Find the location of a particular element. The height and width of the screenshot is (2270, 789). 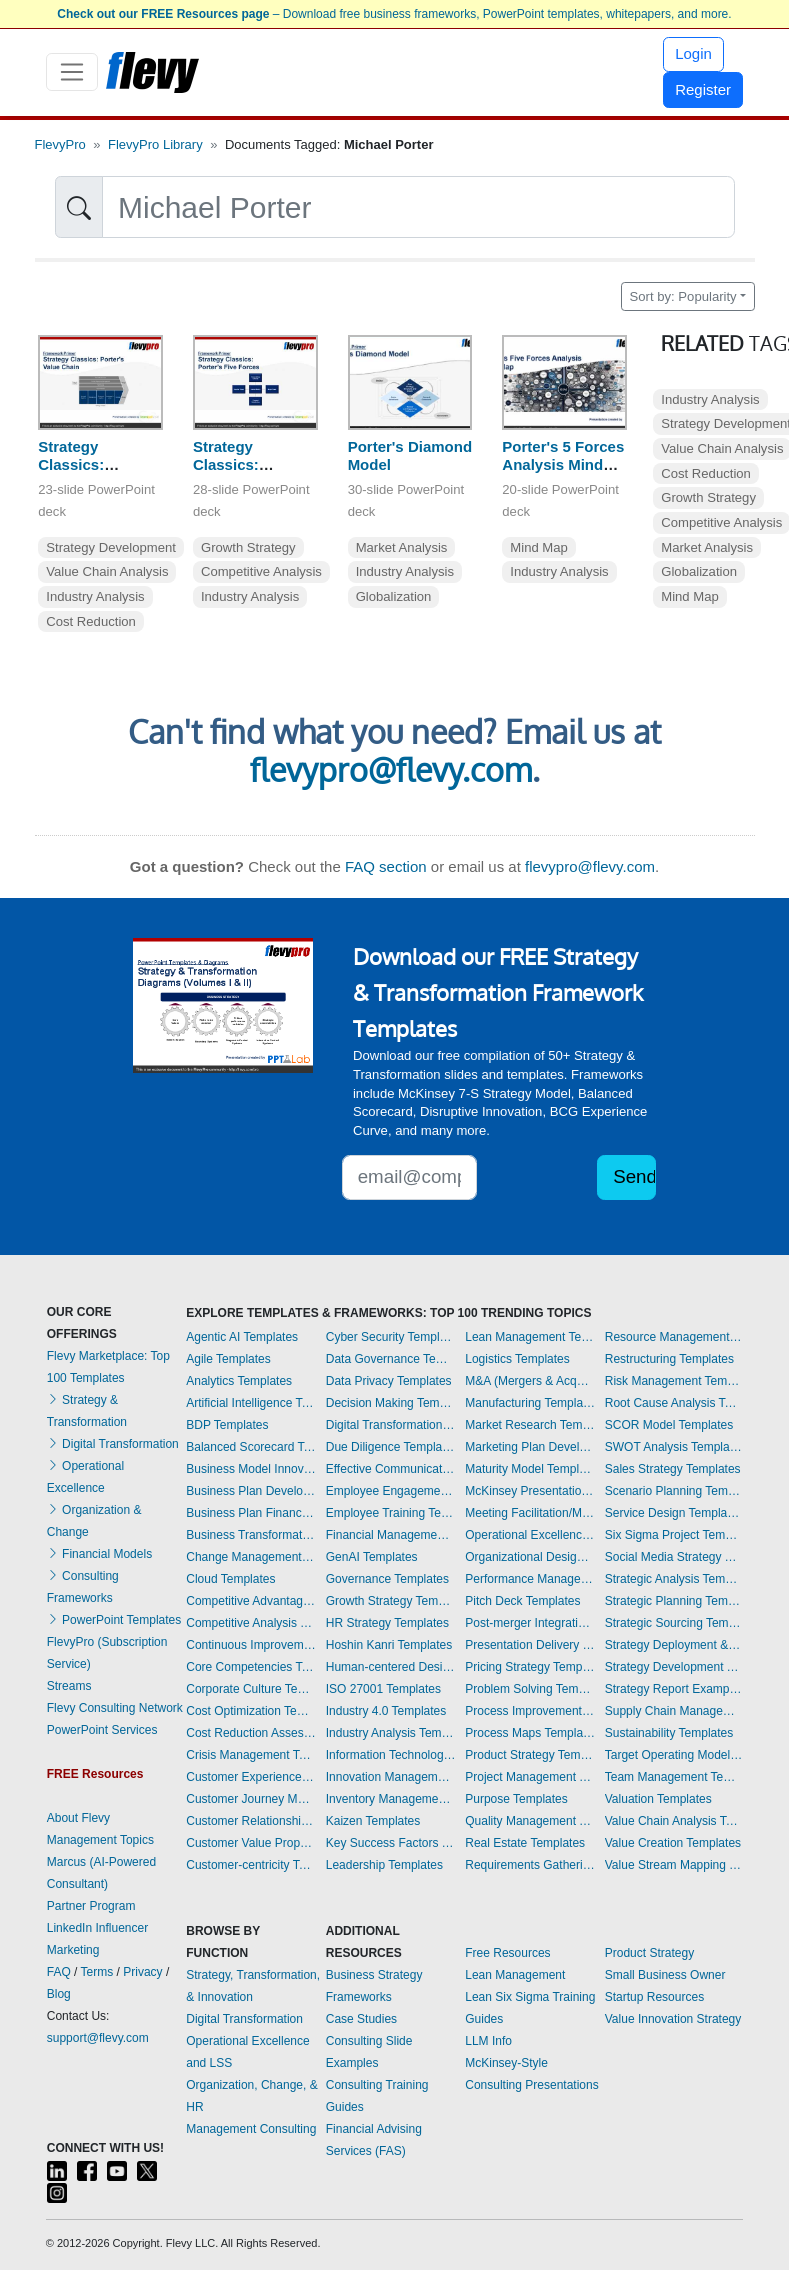

Product Strategy is located at coordinates (649, 1953).